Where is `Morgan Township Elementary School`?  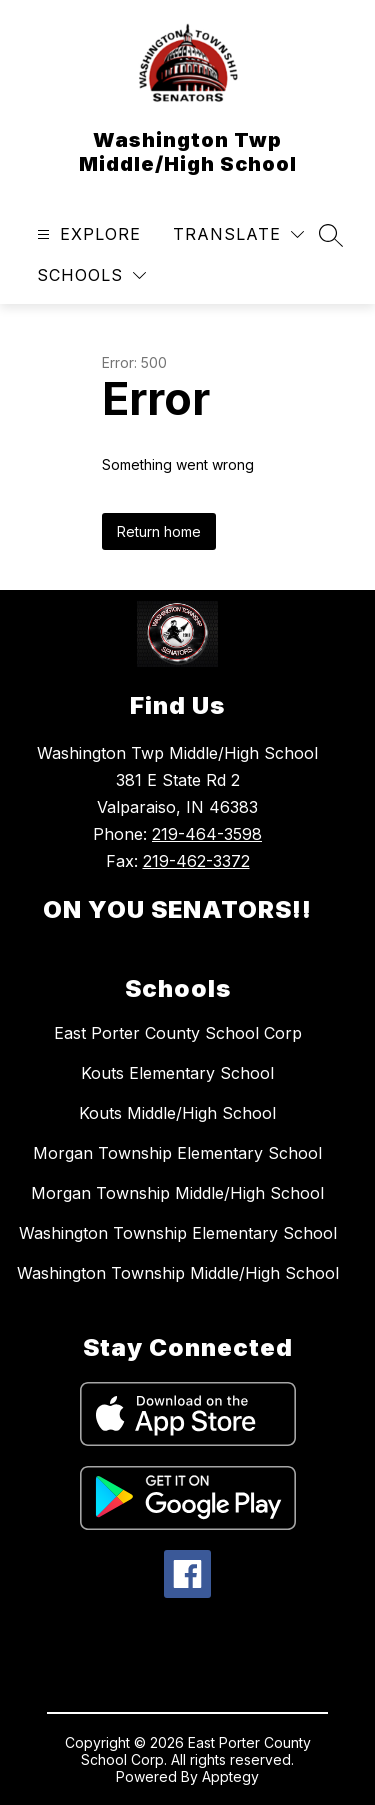
Morgan Township Elementary School is located at coordinates (177, 1153).